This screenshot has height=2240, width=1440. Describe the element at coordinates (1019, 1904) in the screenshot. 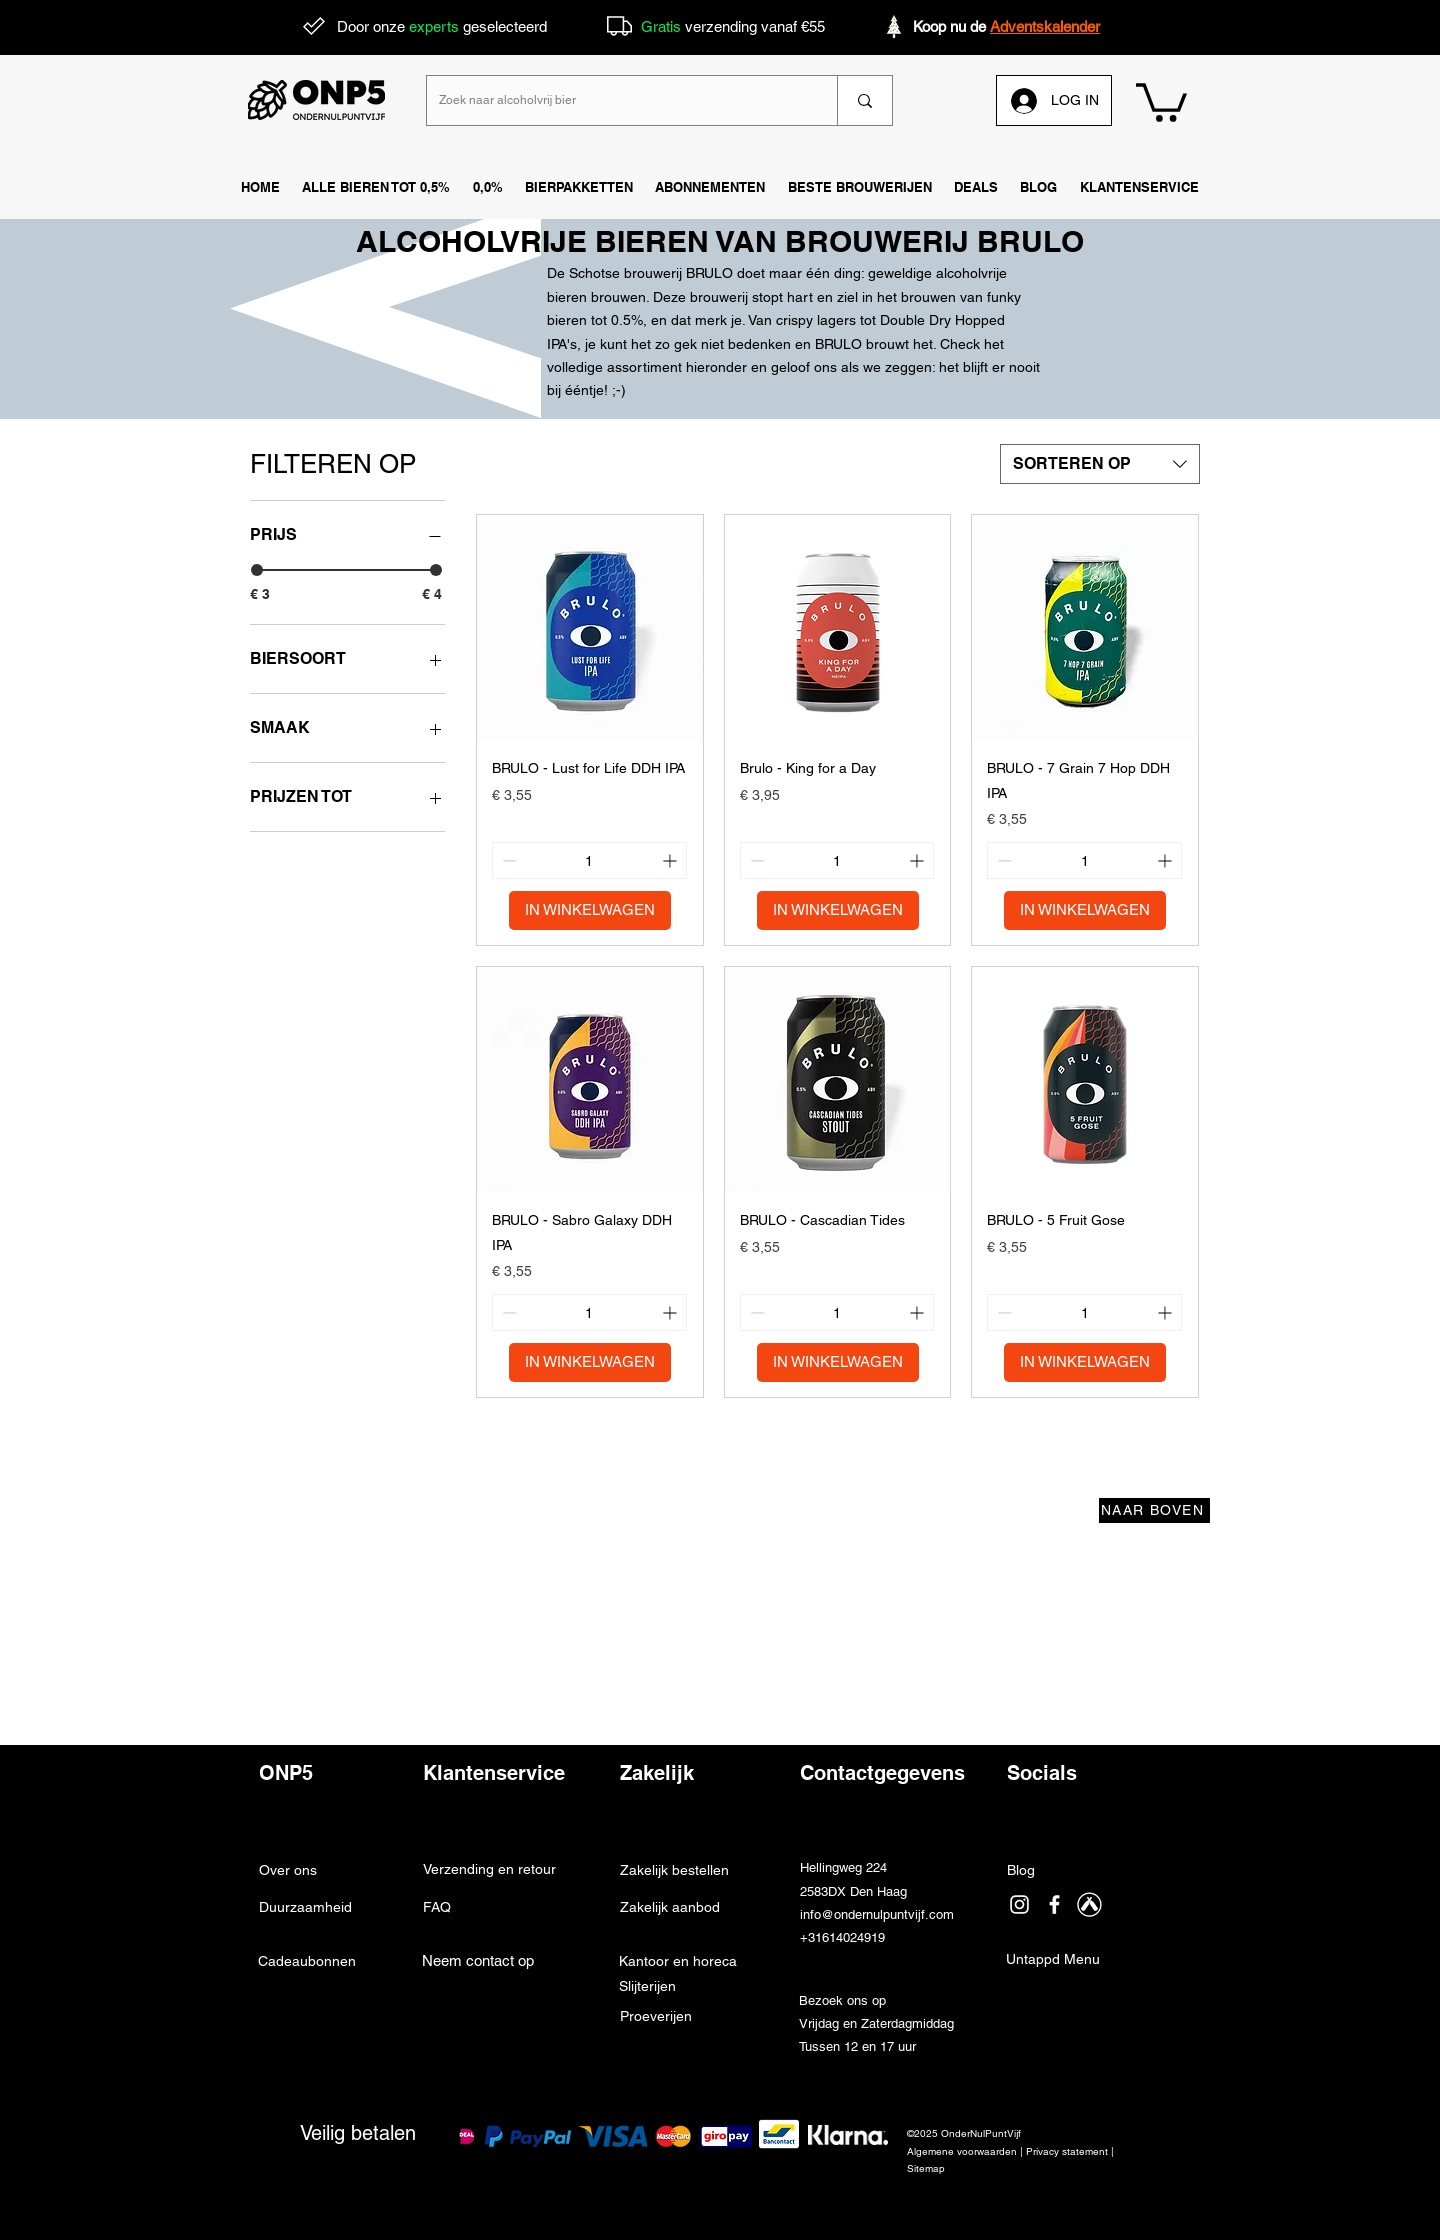

I see `[instagram]` at that location.